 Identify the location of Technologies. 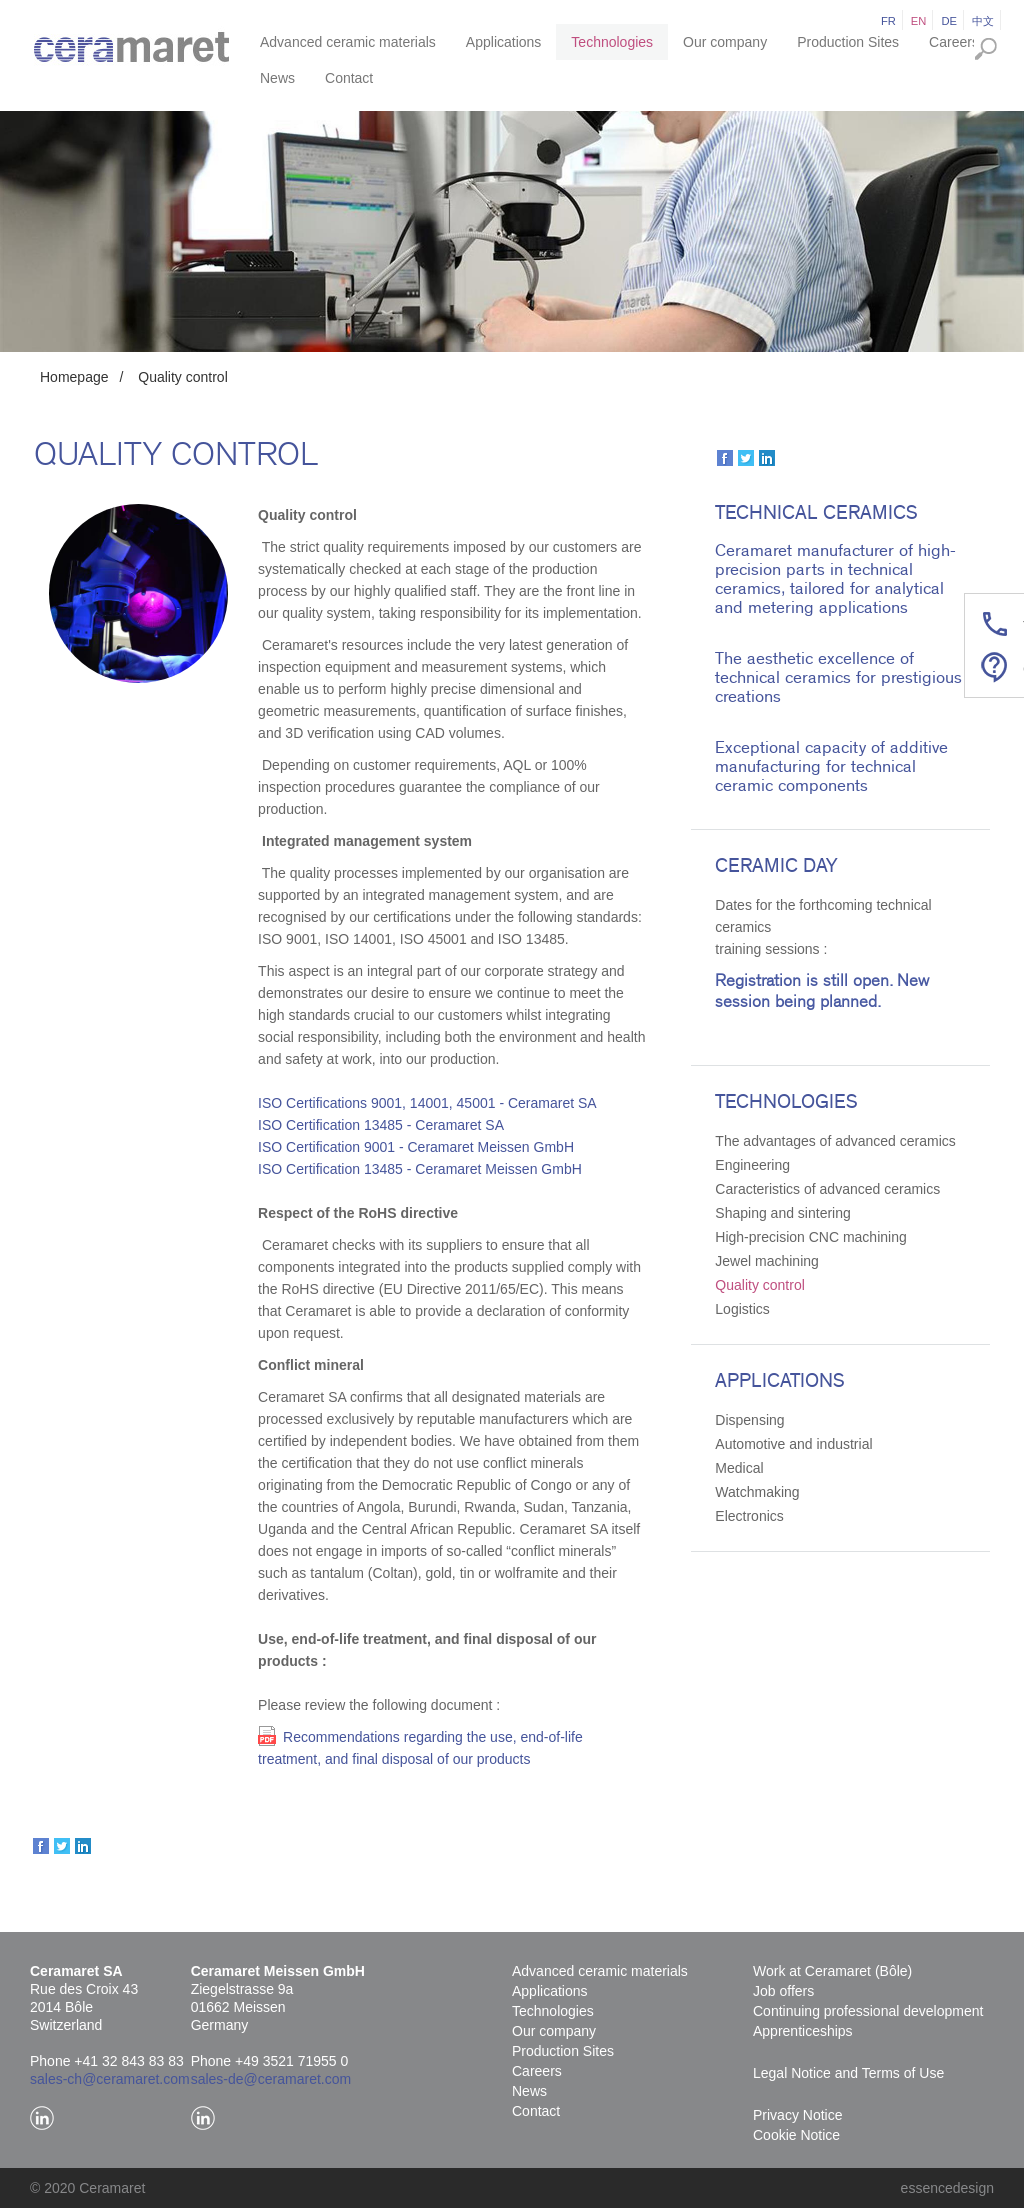
(612, 42).